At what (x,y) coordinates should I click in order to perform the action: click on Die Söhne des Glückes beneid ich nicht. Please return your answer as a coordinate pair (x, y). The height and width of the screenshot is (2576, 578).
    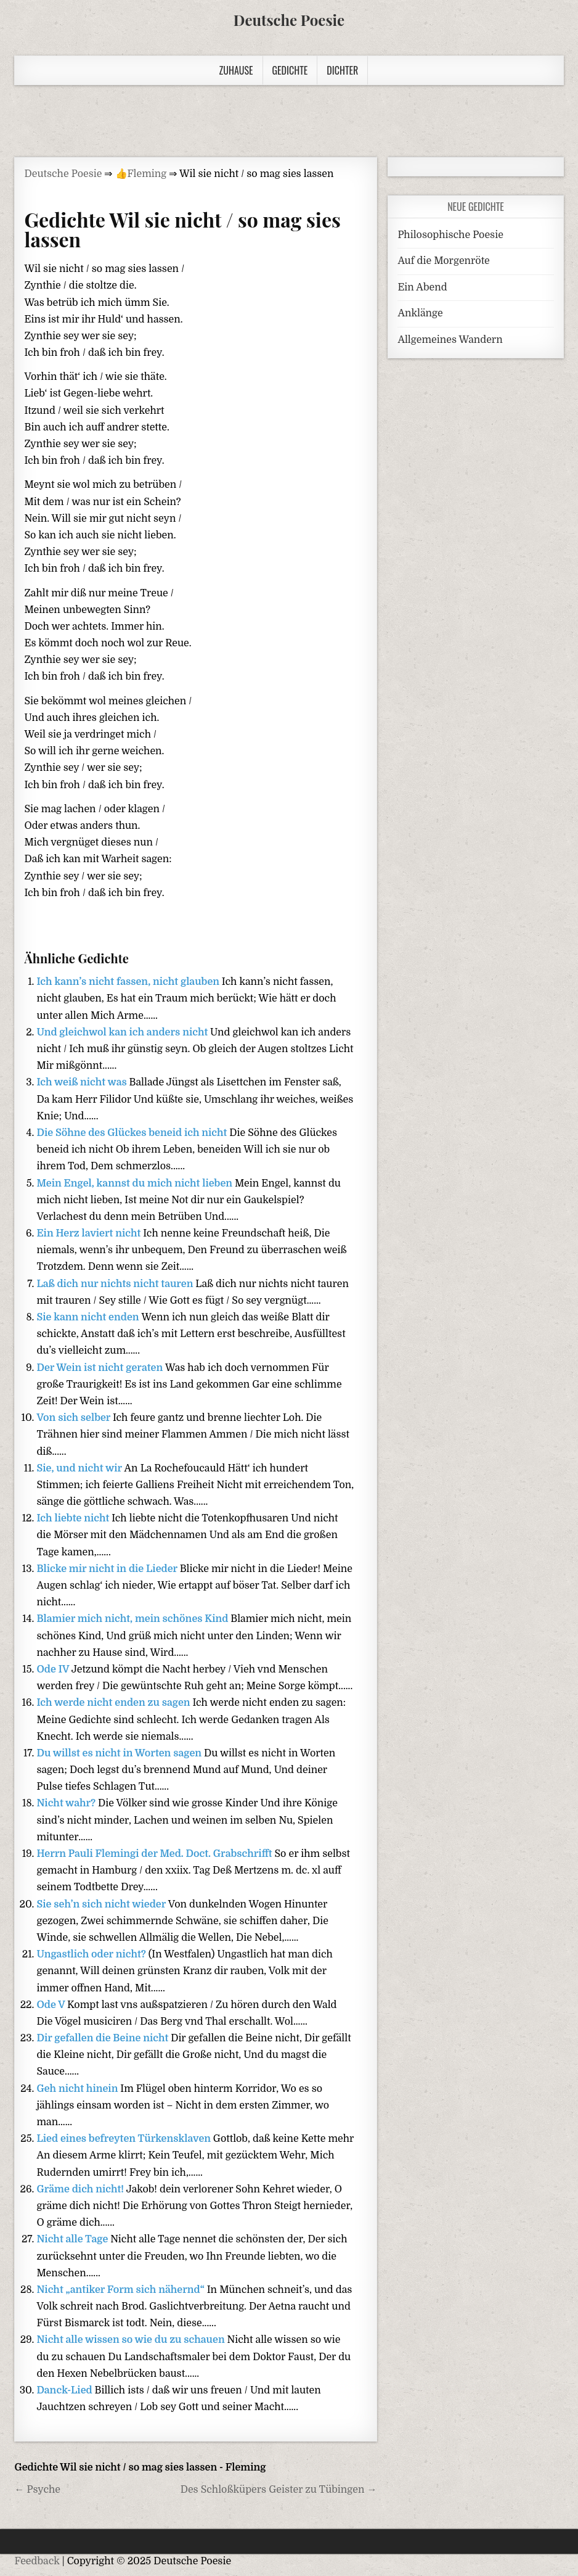
    Looking at the image, I should click on (132, 1132).